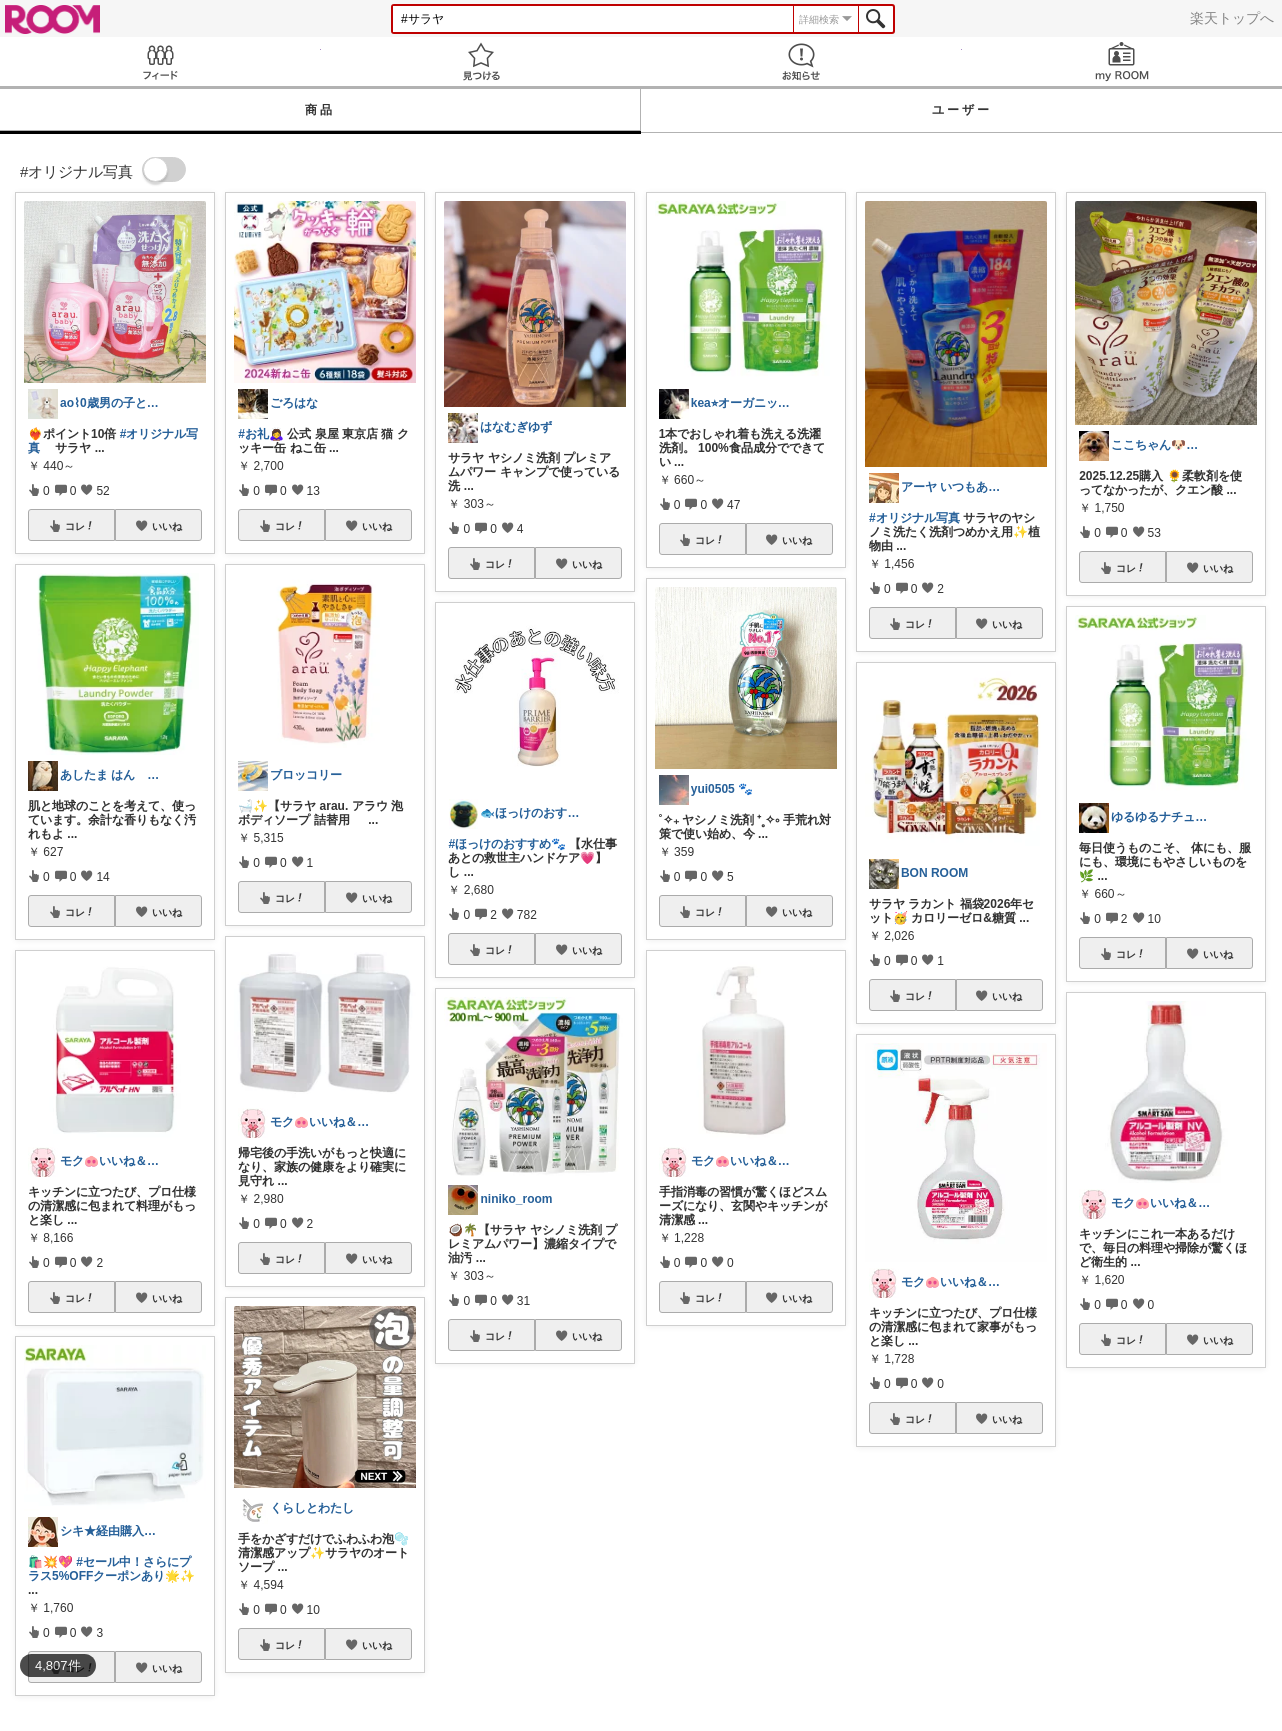 The image size is (1282, 1731). Describe the element at coordinates (111, 1569) in the screenshot. I see `#セール中！さらにプラス5%OFFクーポンあり🌟✨` at that location.